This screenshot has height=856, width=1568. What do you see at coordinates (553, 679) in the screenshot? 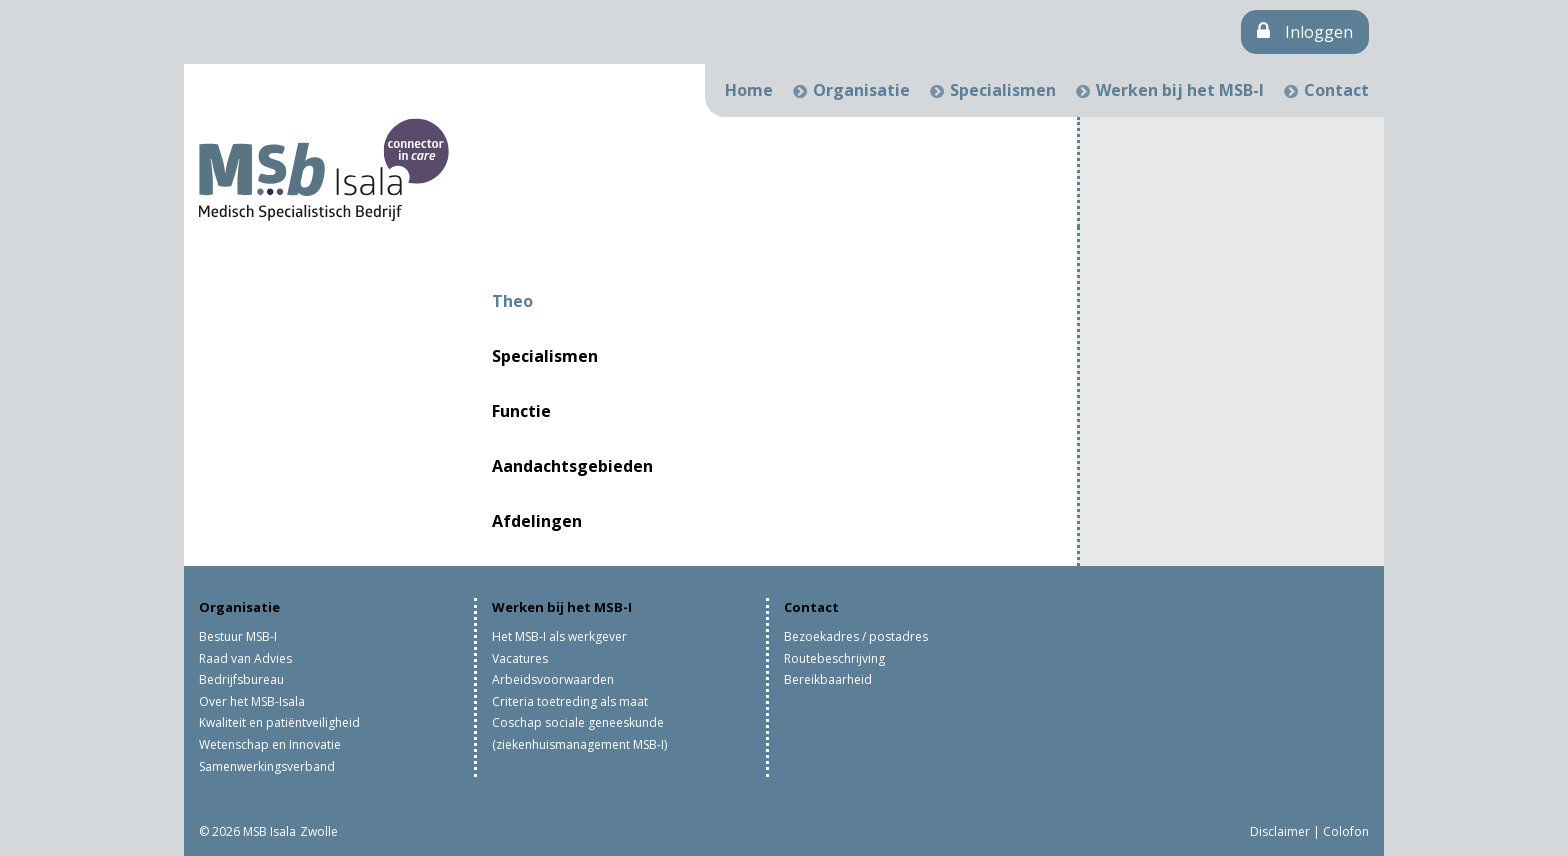
I see `Arbeidsvoorwaarden` at bounding box center [553, 679].